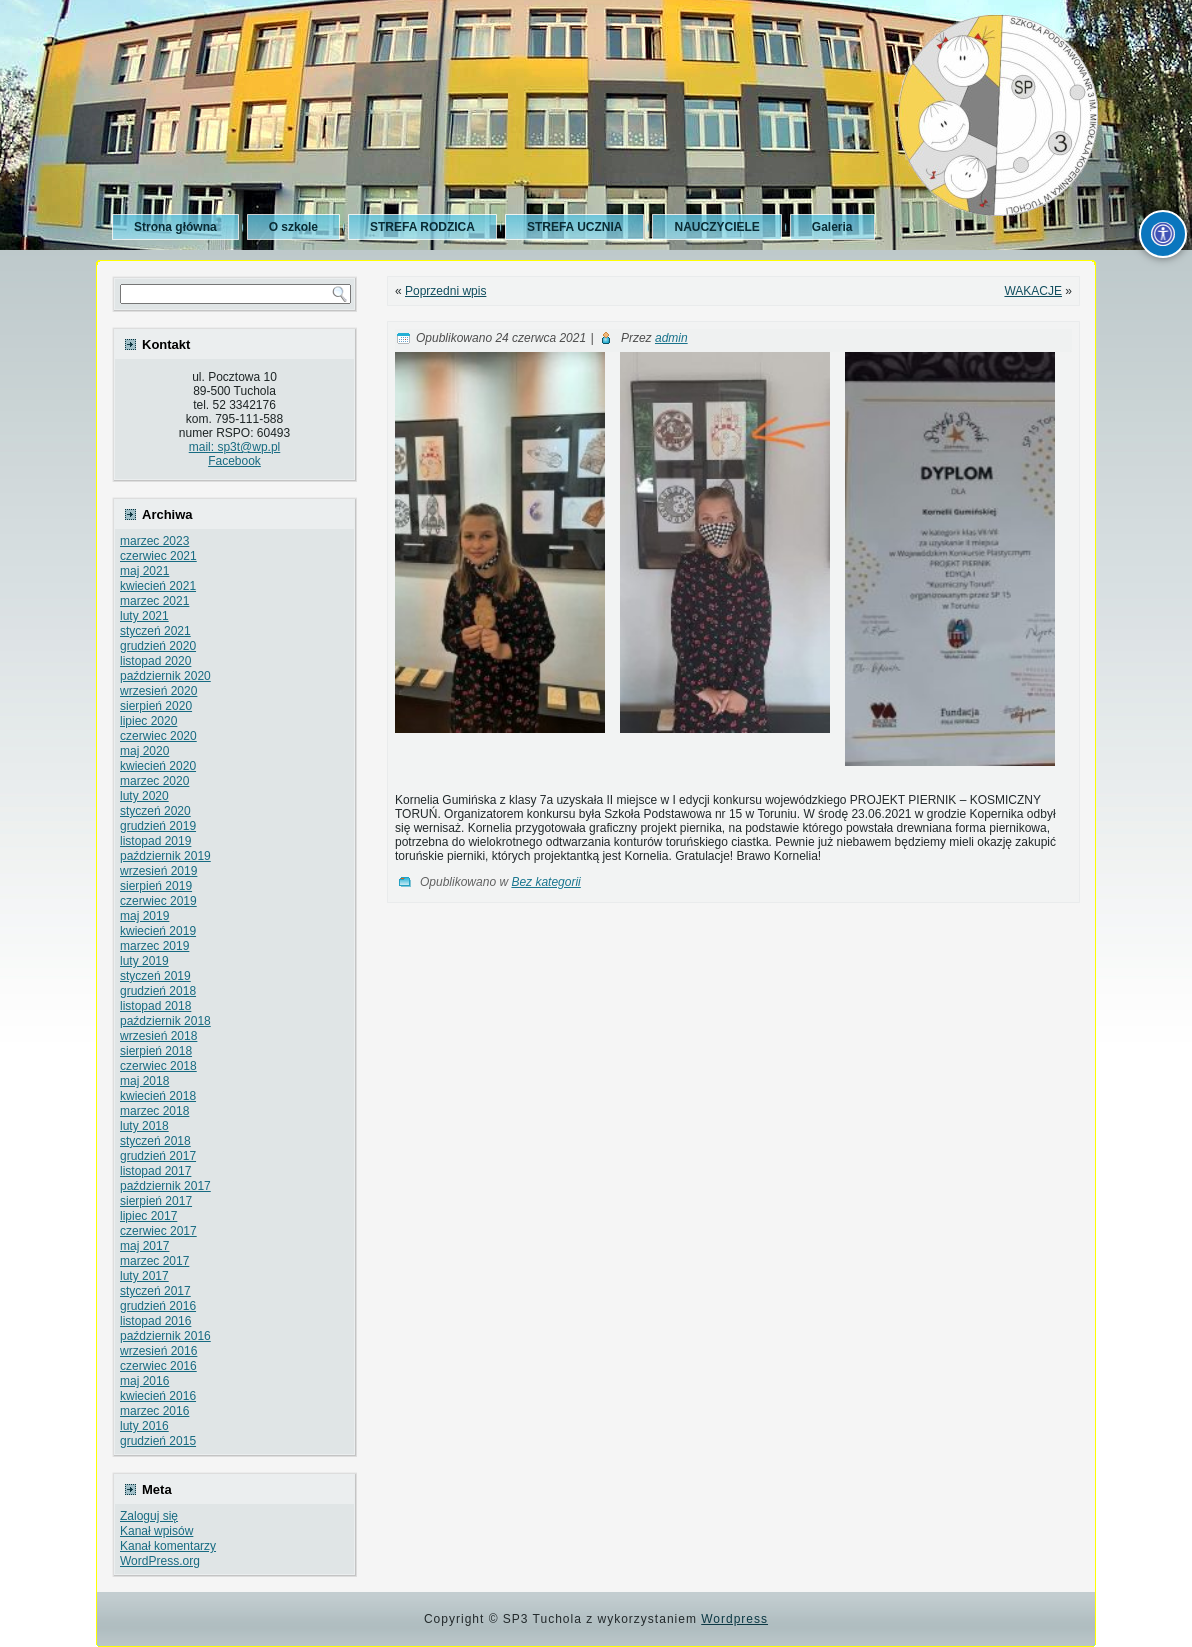 Image resolution: width=1192 pixels, height=1647 pixels. What do you see at coordinates (155, 1171) in the screenshot?
I see `listopad 2017` at bounding box center [155, 1171].